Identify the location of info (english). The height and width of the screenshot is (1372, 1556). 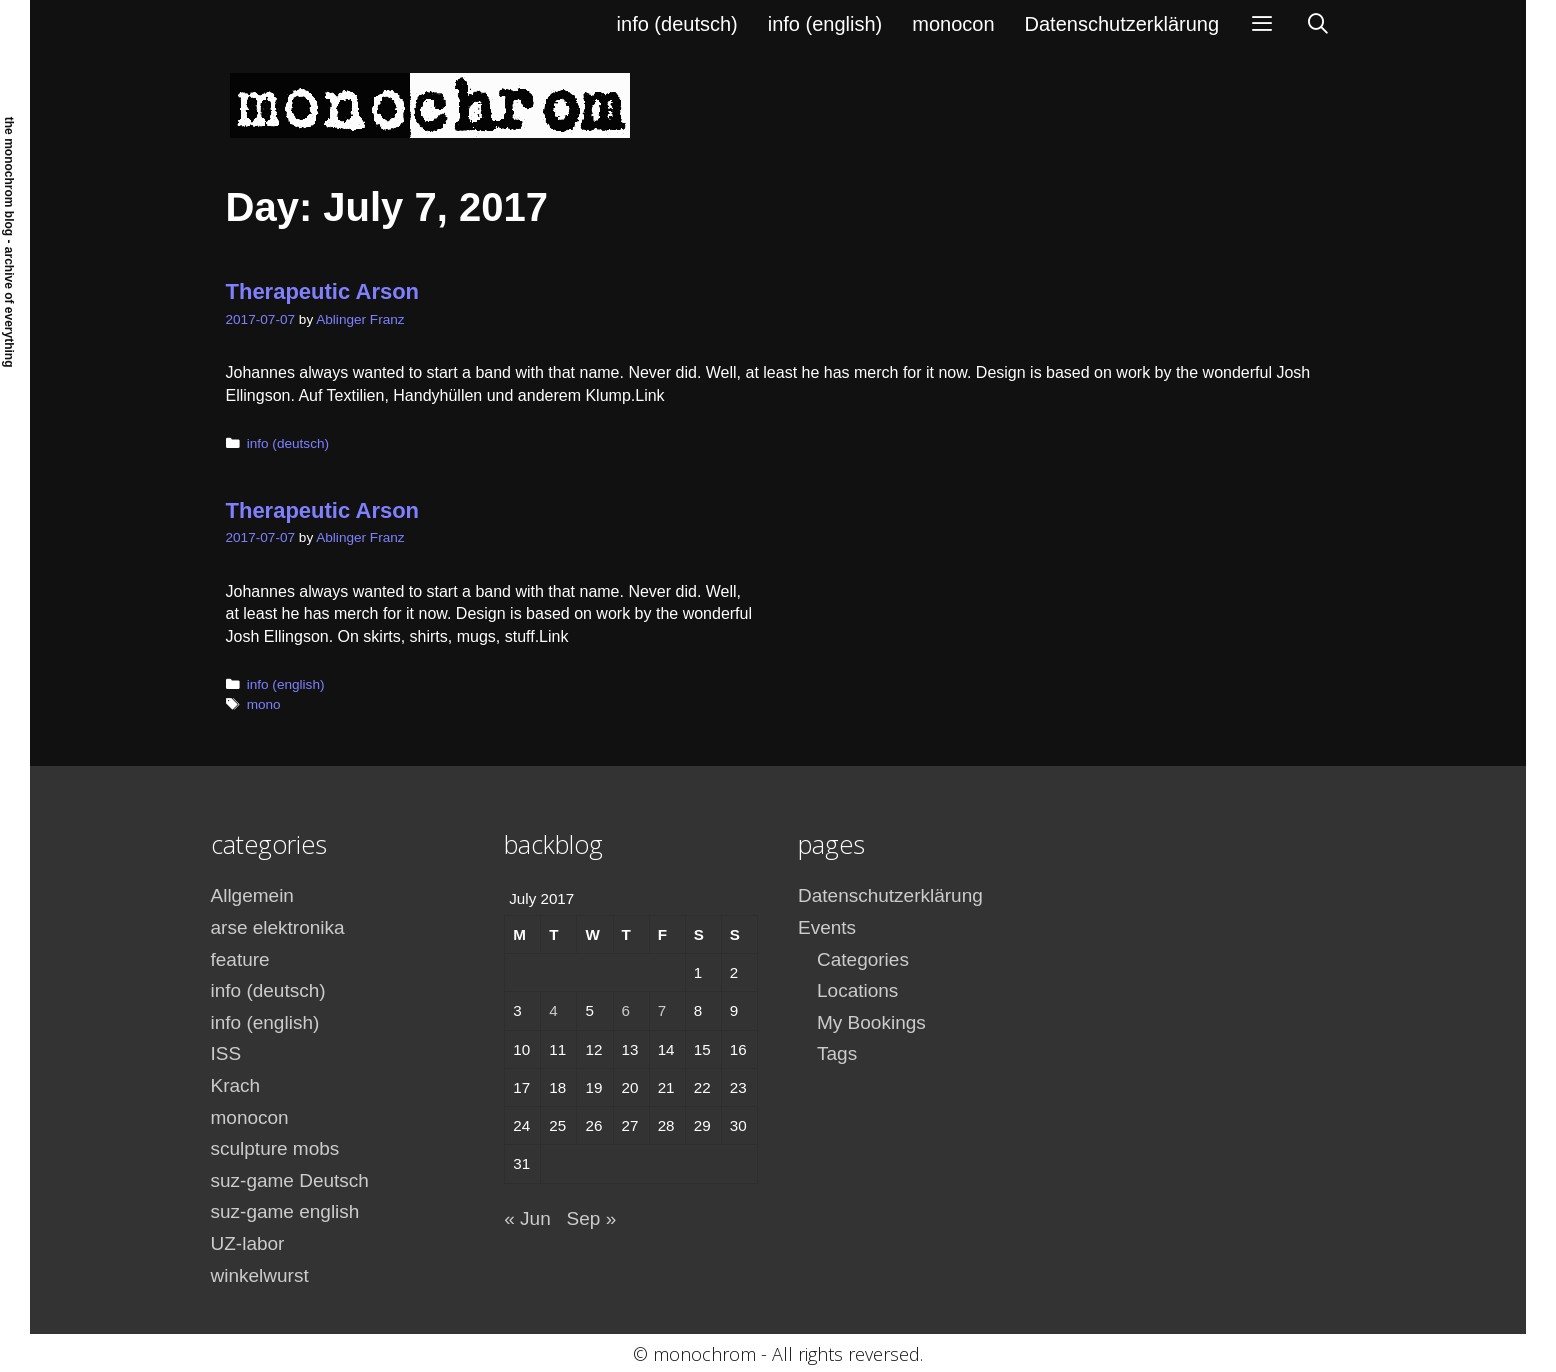
(825, 24).